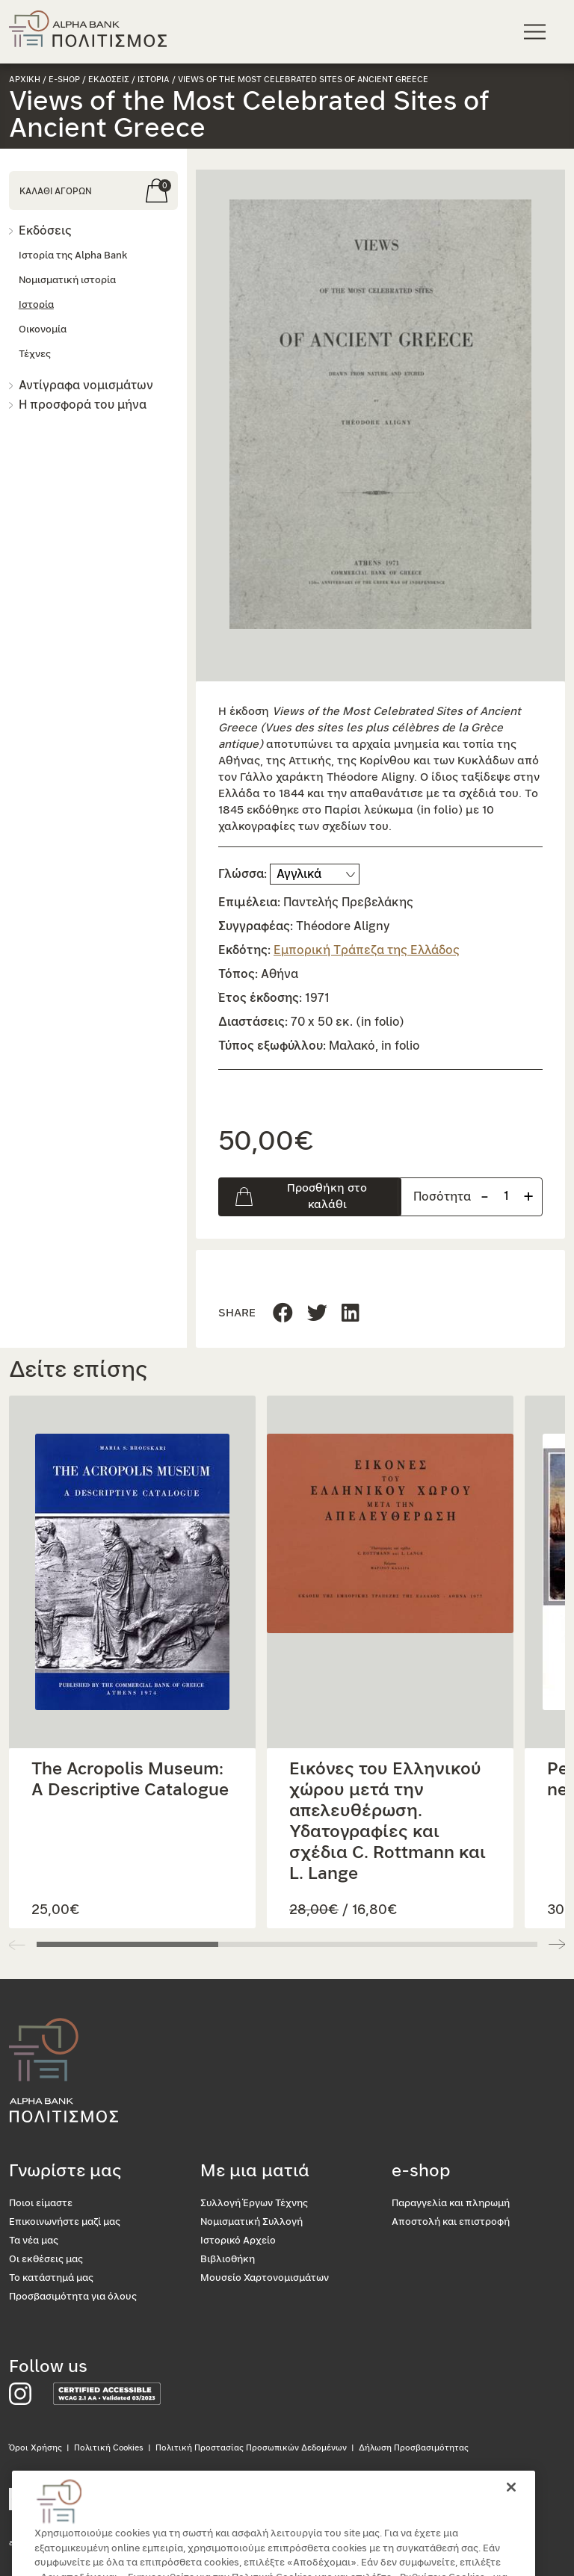  What do you see at coordinates (24, 79) in the screenshot?
I see `Αρχικη` at bounding box center [24, 79].